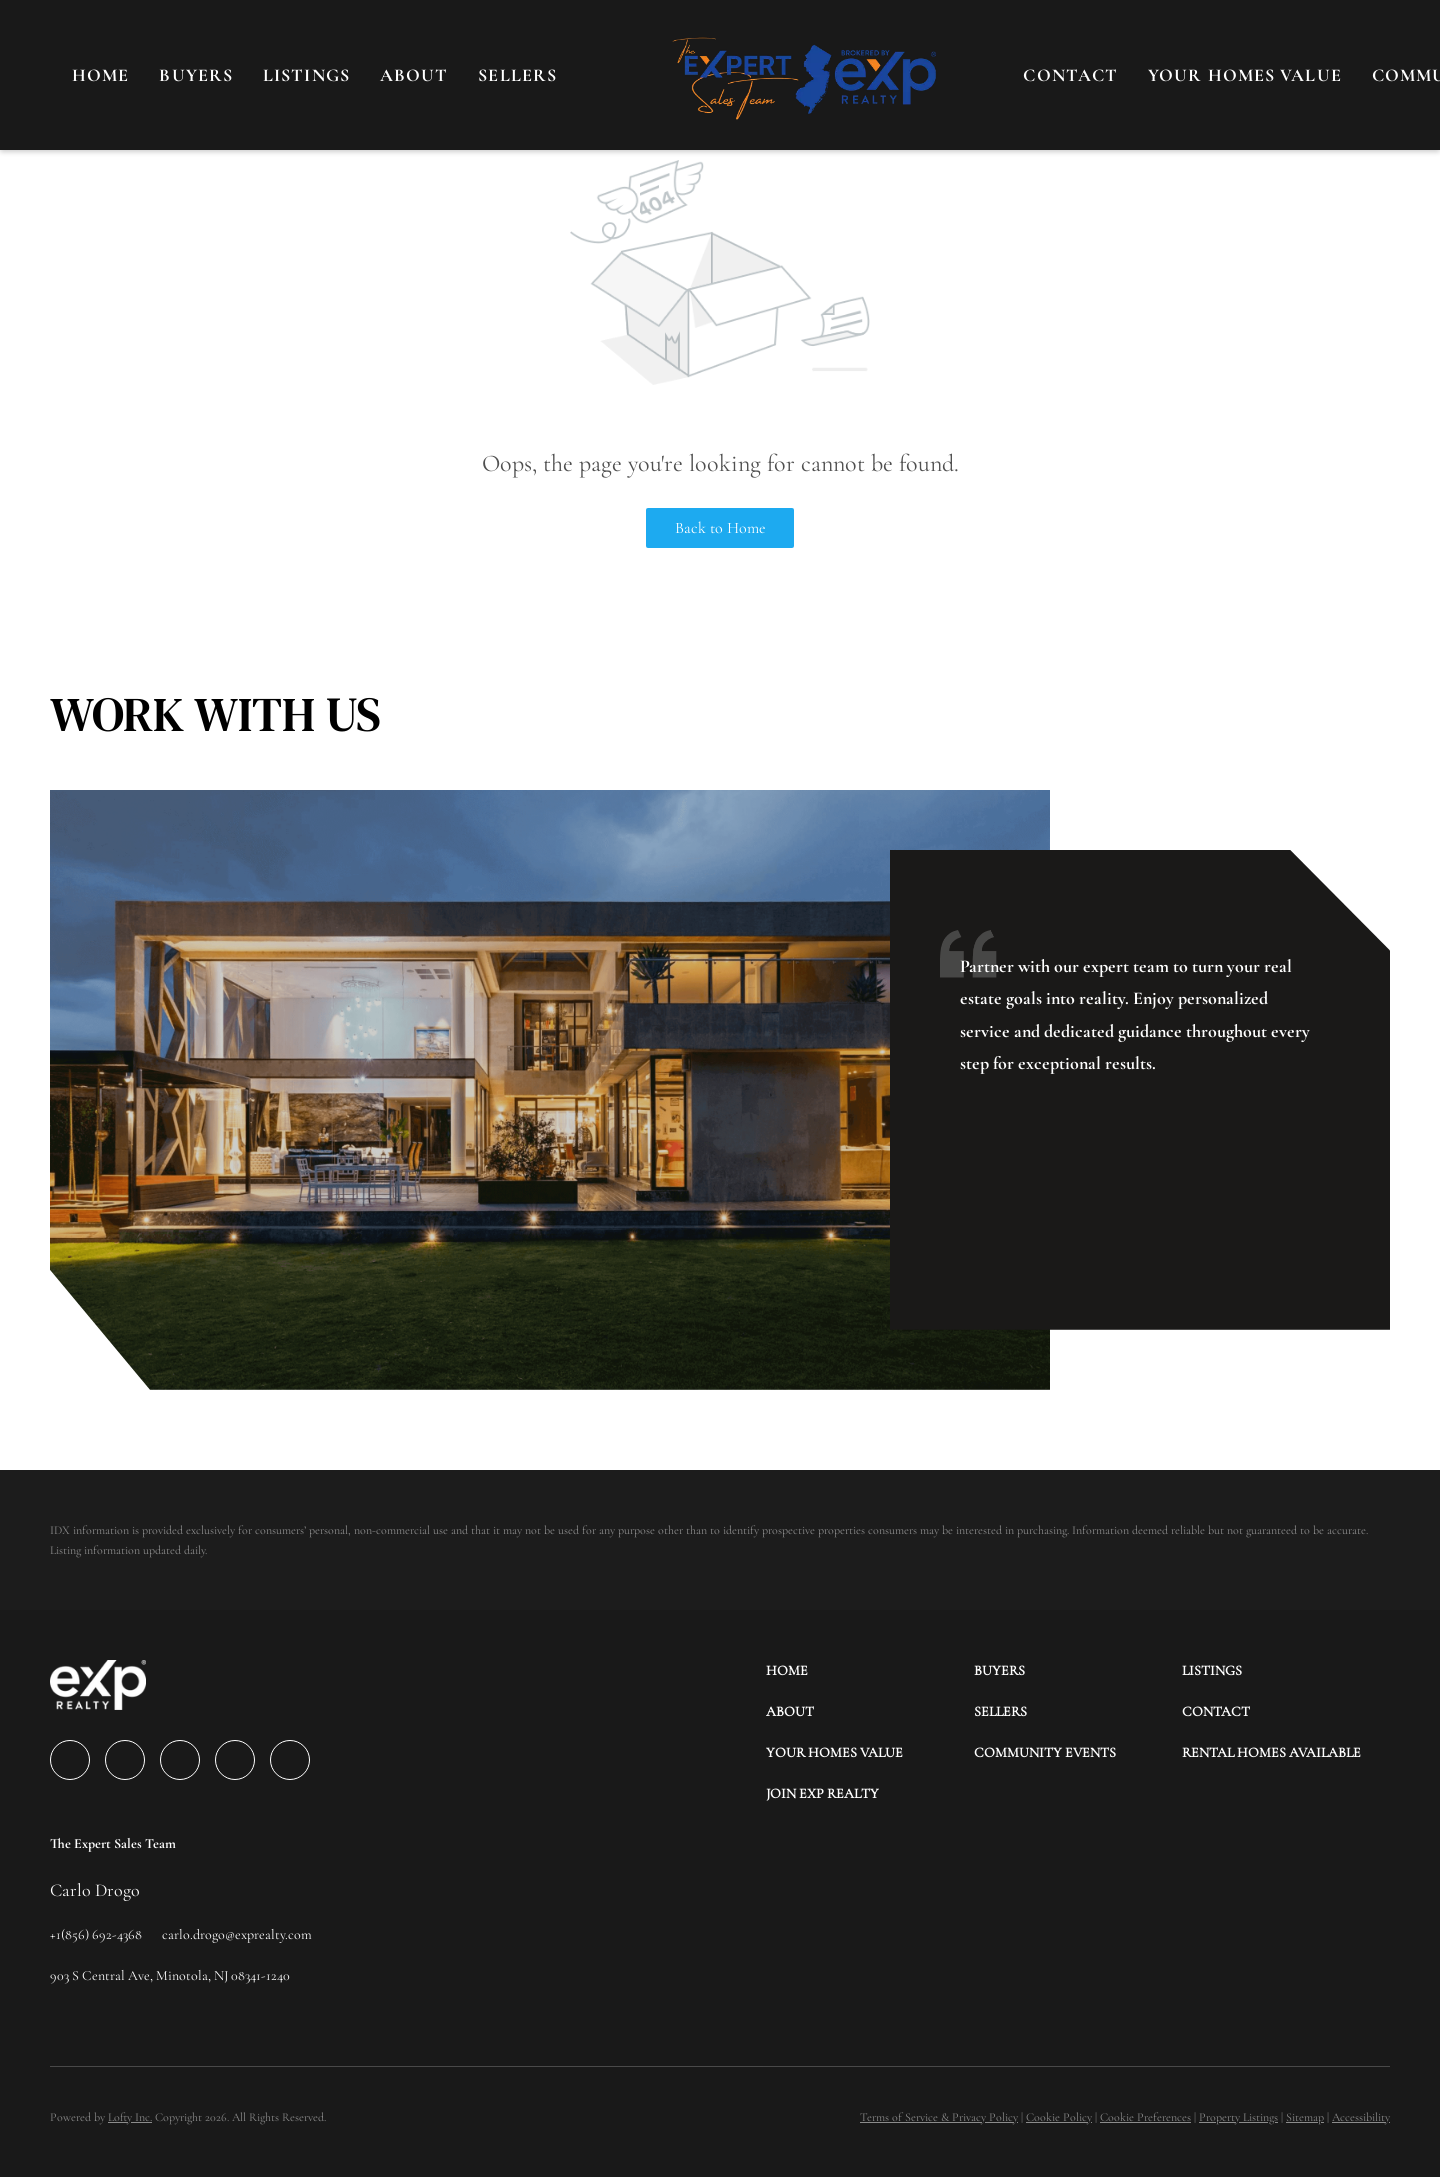  I want to click on Accessibility, so click(1361, 2117).